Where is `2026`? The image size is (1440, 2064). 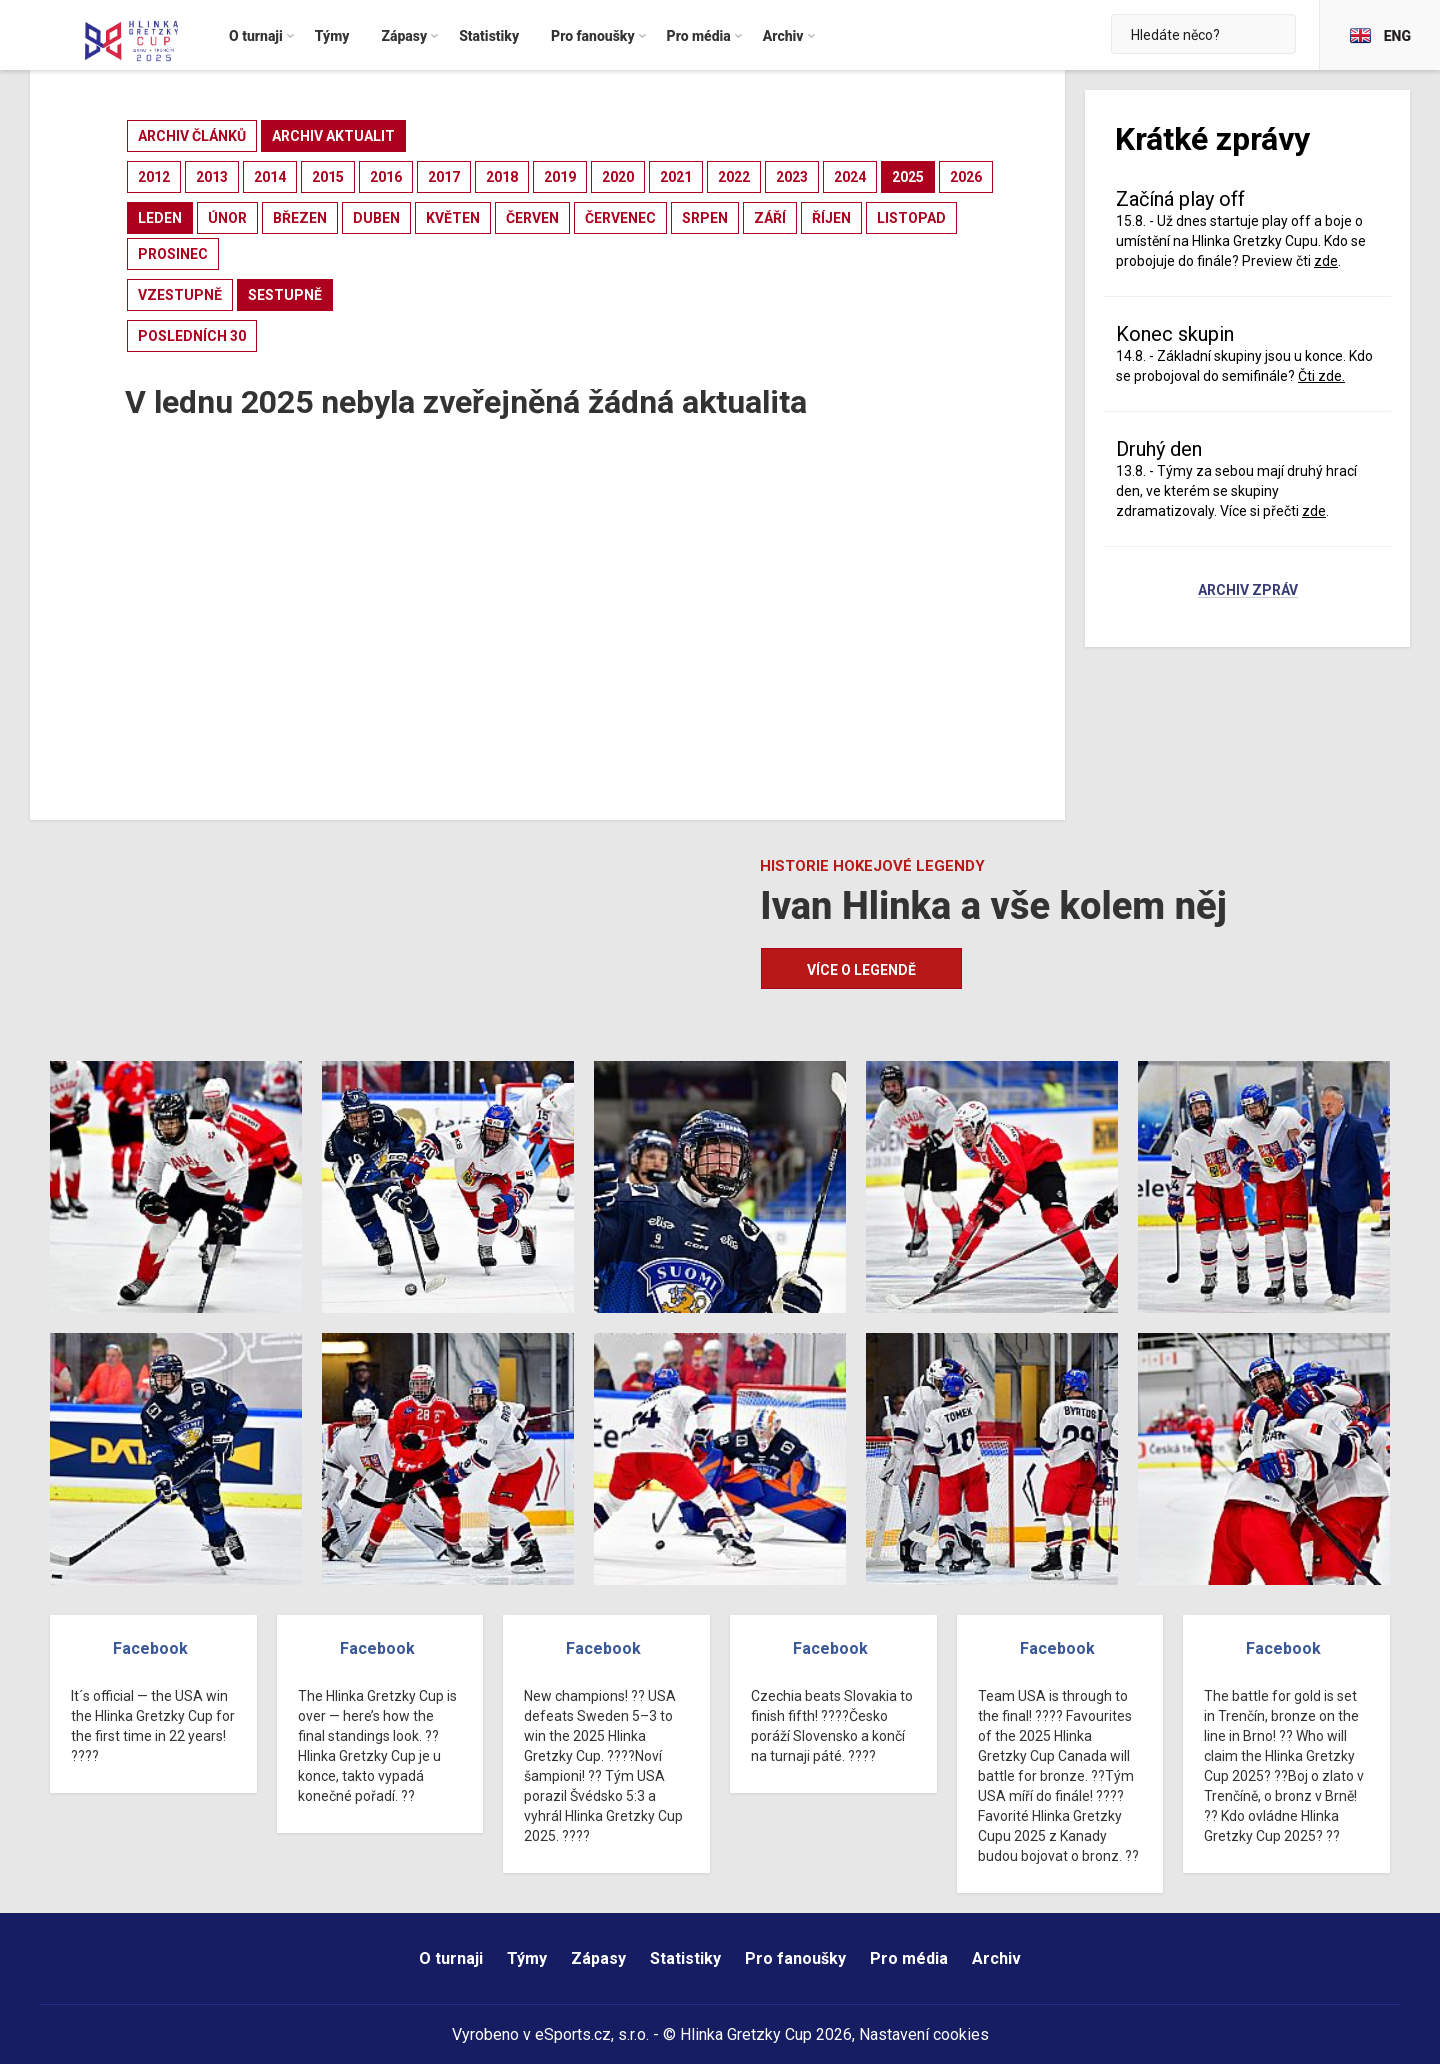
2026 is located at coordinates (966, 177).